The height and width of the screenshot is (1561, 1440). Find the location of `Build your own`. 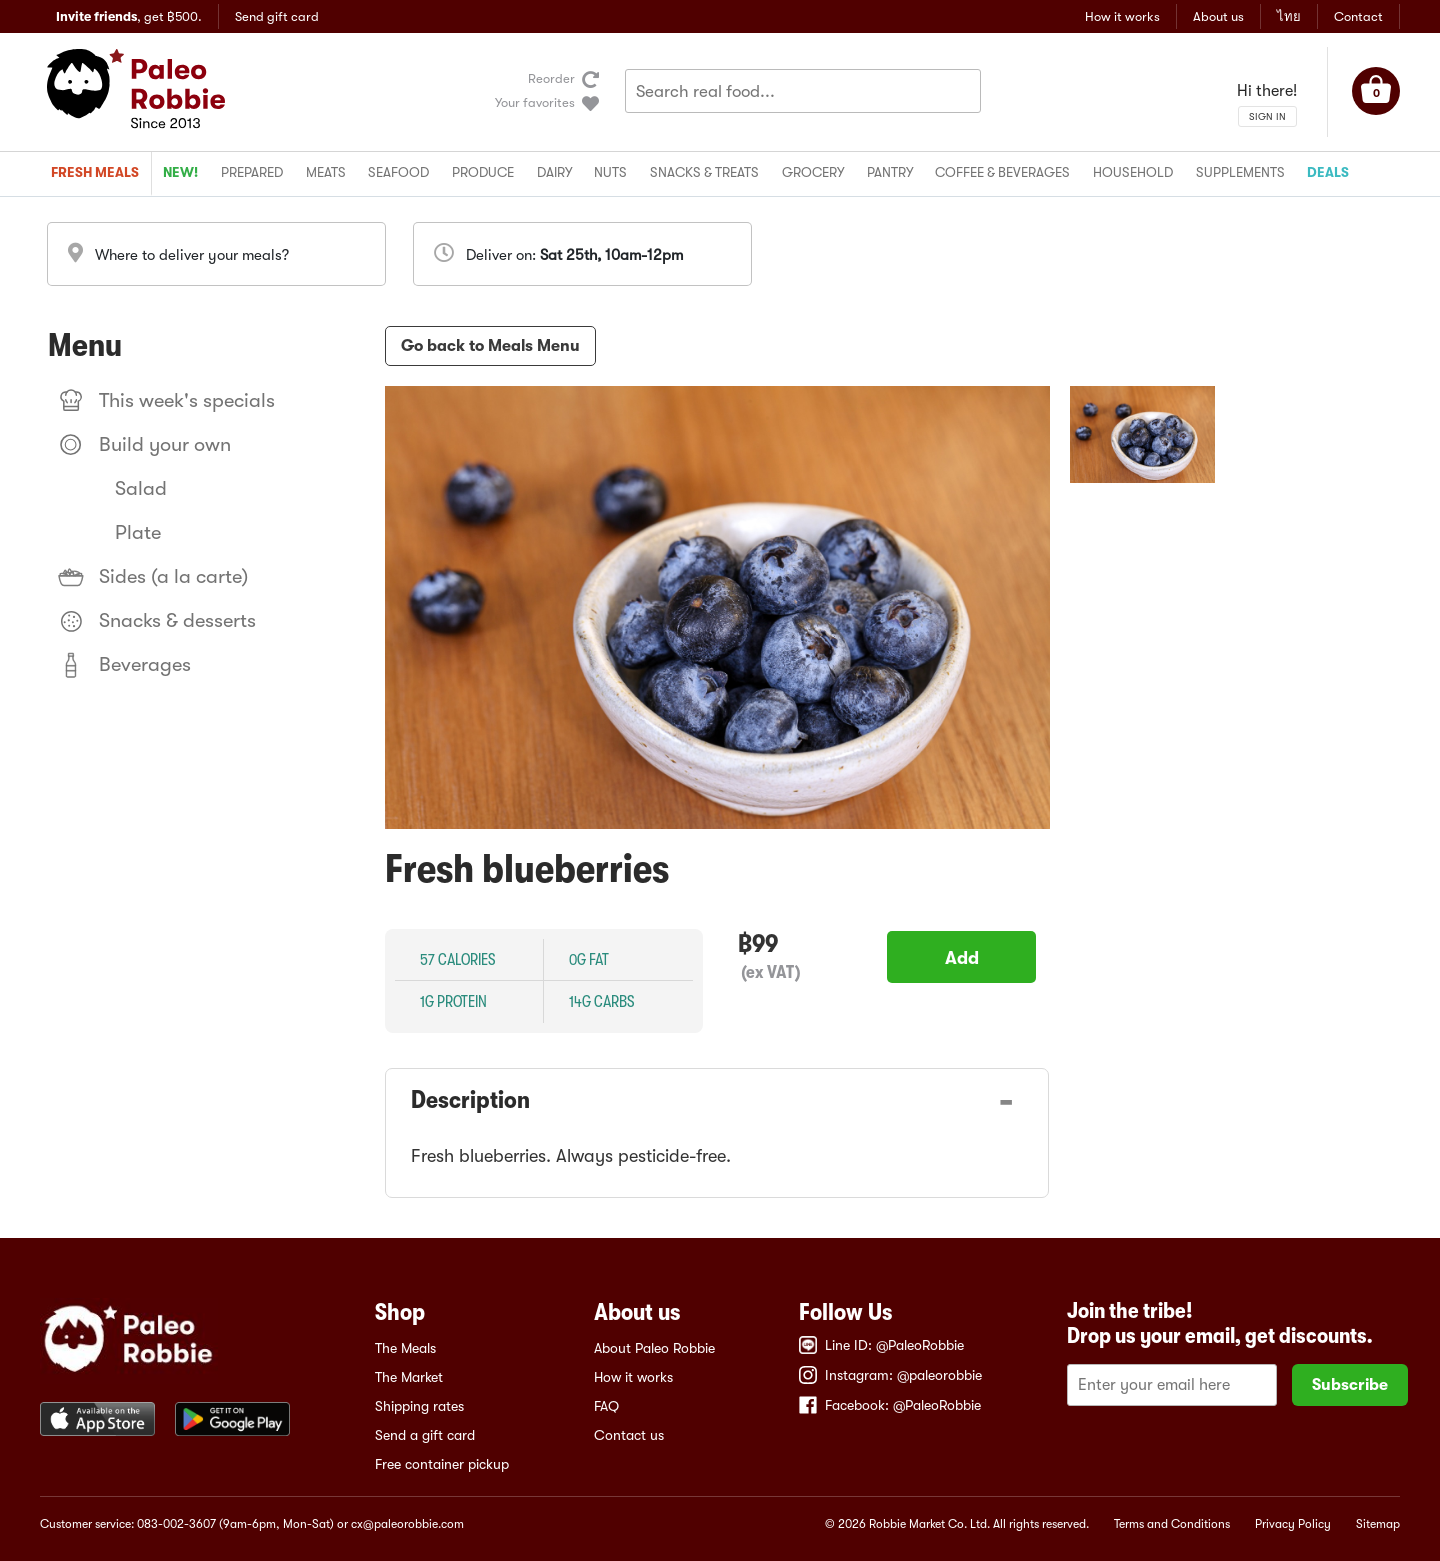

Build your own is located at coordinates (144, 445).